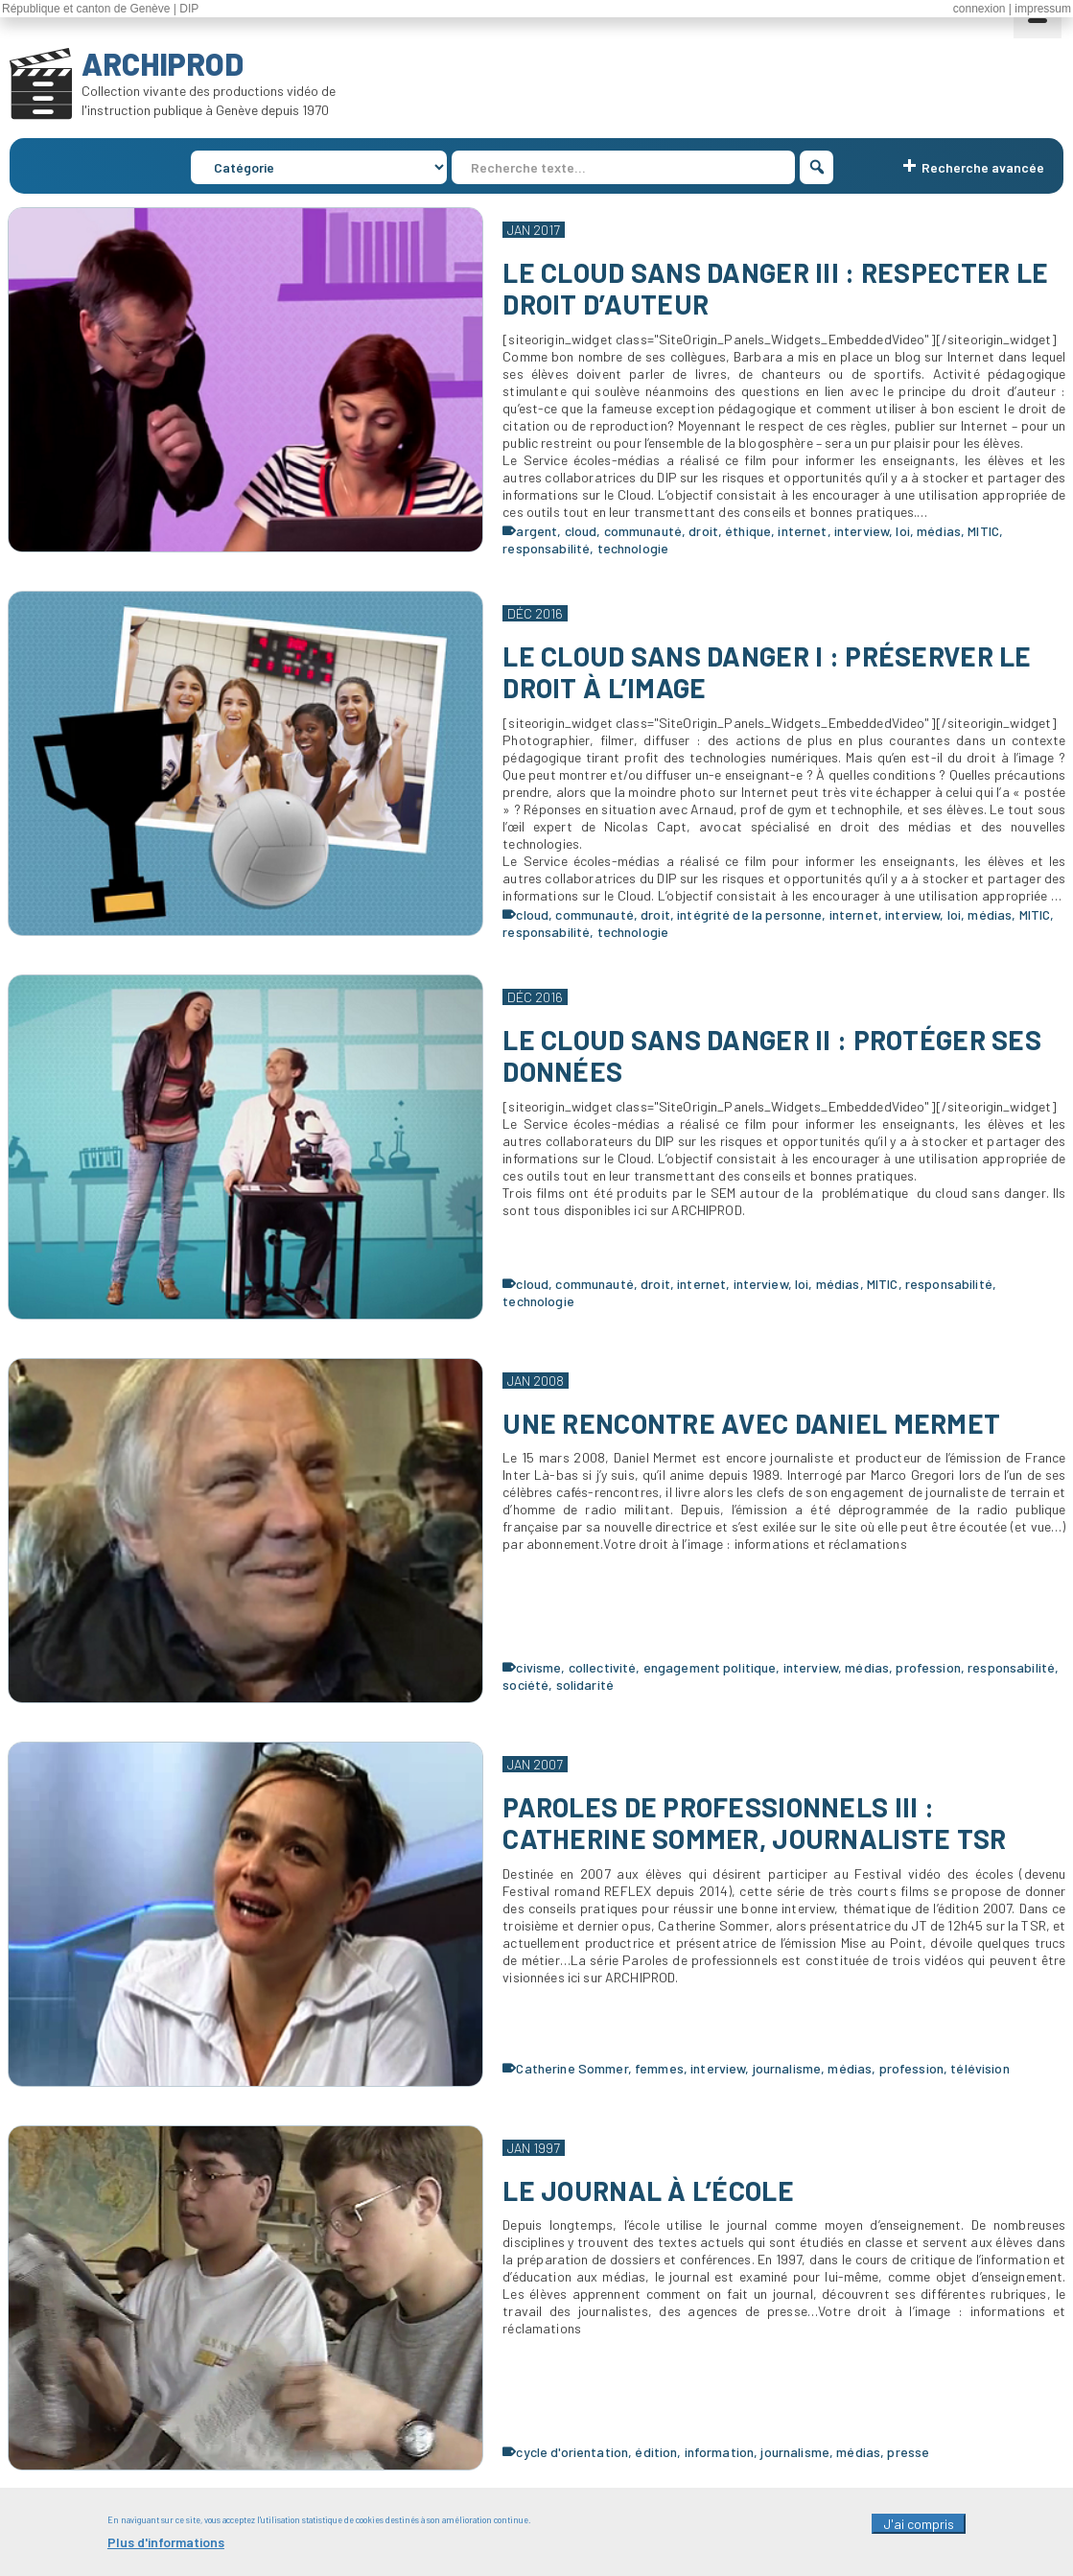  Describe the element at coordinates (633, 548) in the screenshot. I see `technologie` at that location.